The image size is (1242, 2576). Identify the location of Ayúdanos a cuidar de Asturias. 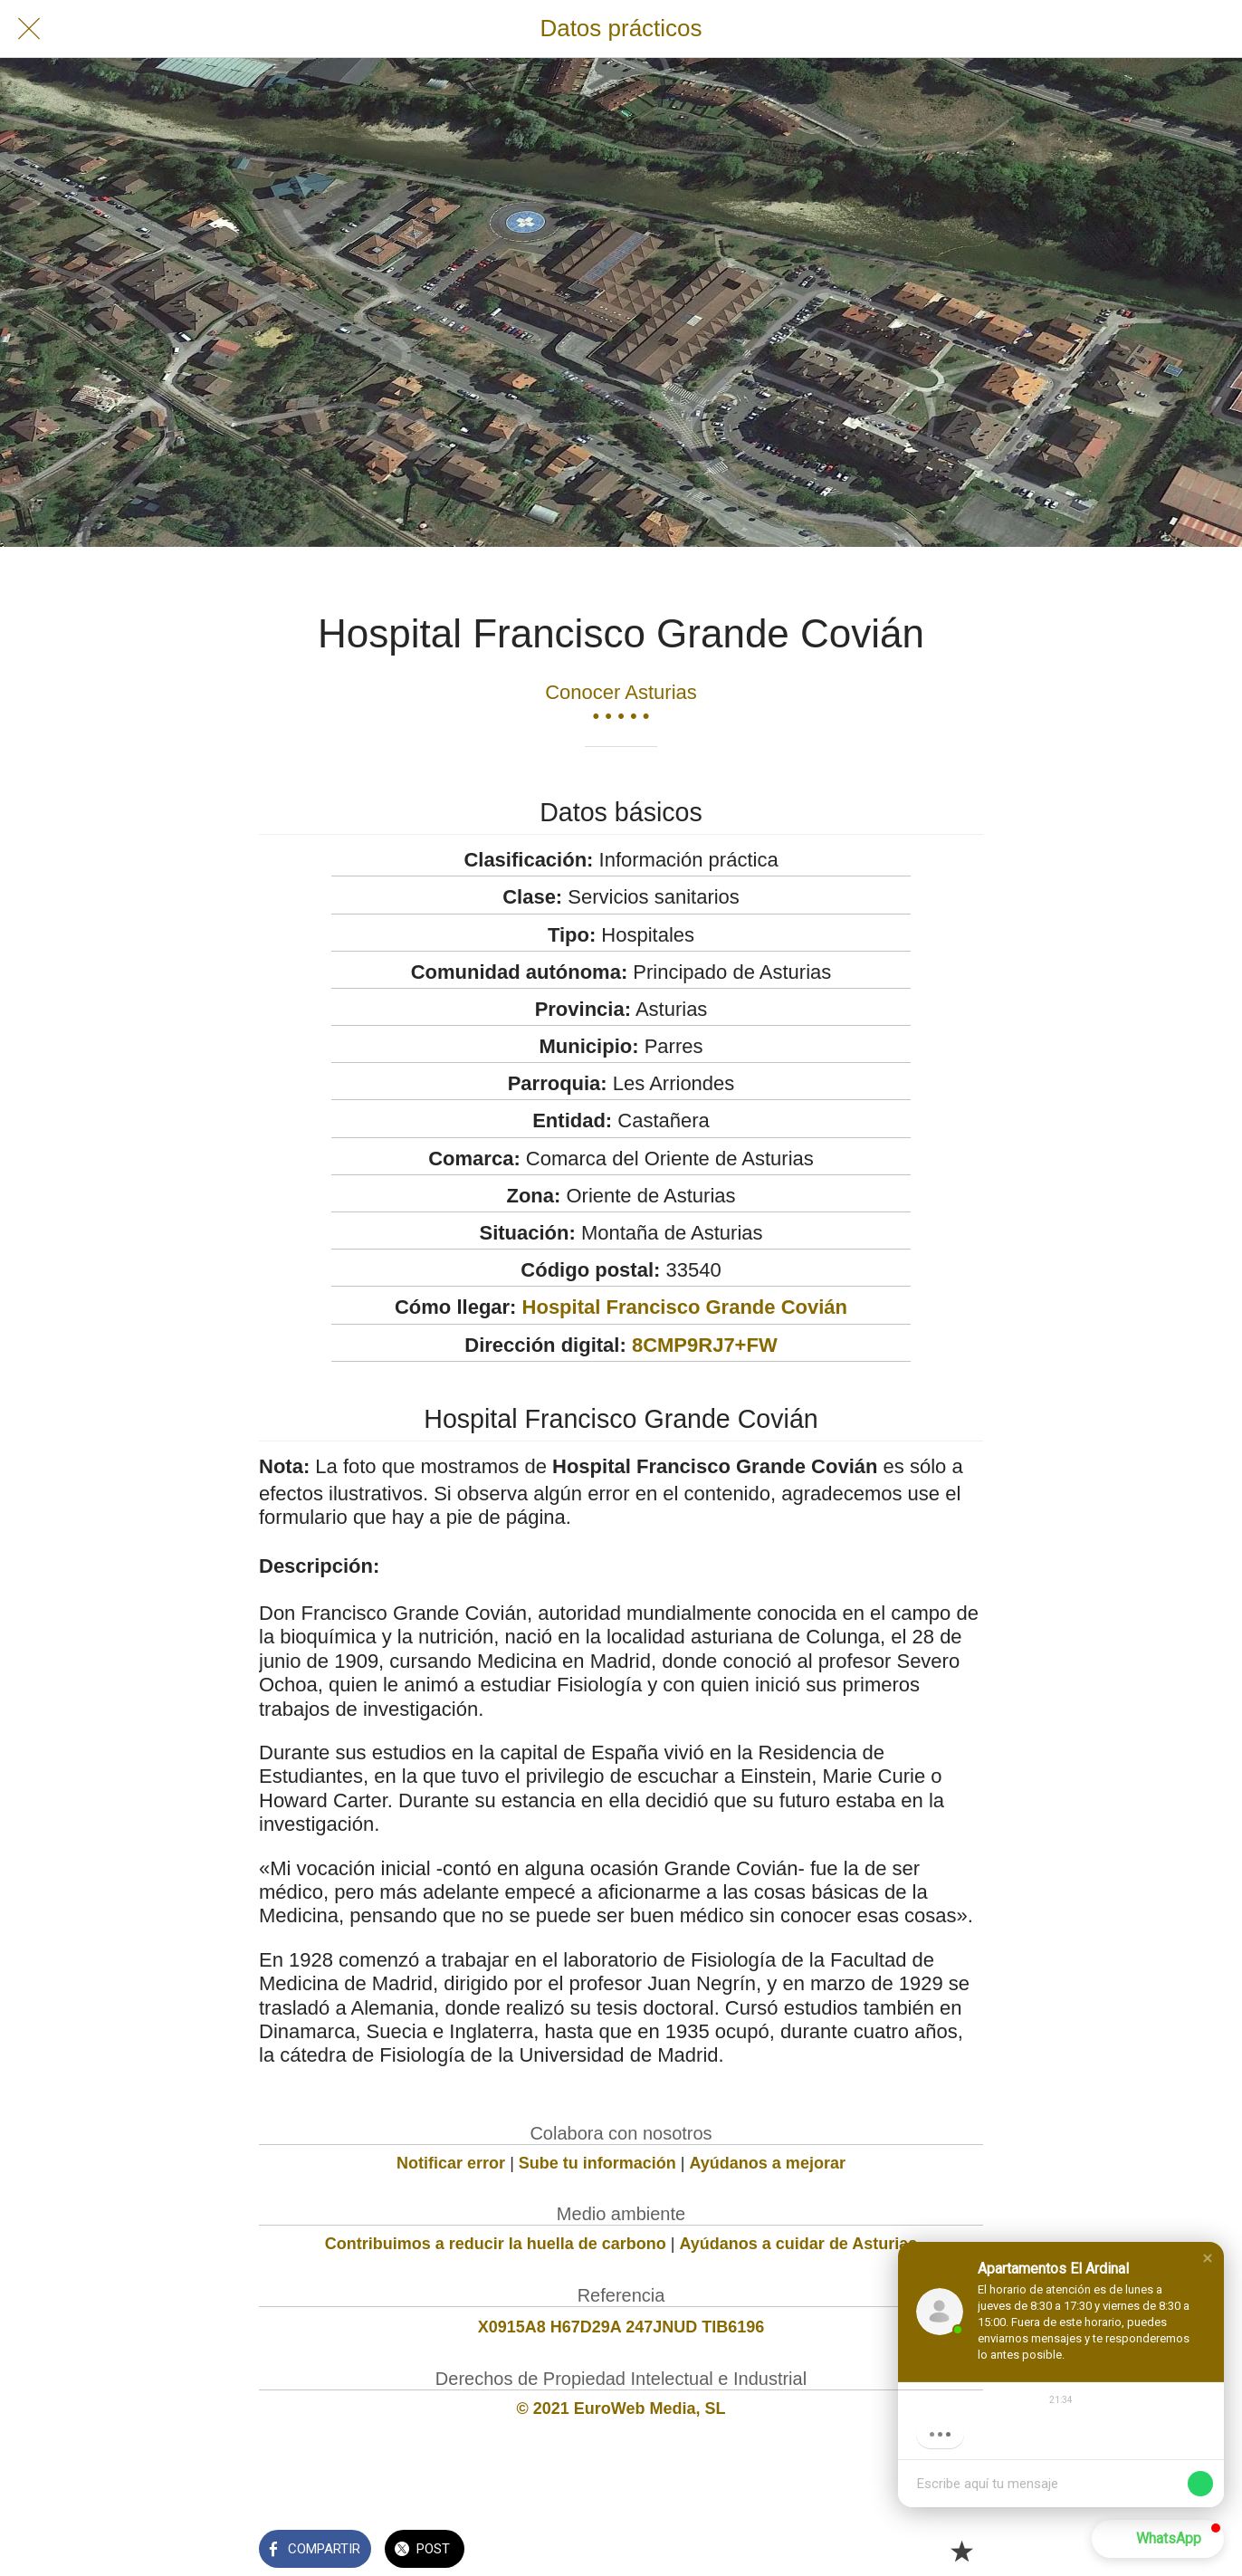
(799, 2244).